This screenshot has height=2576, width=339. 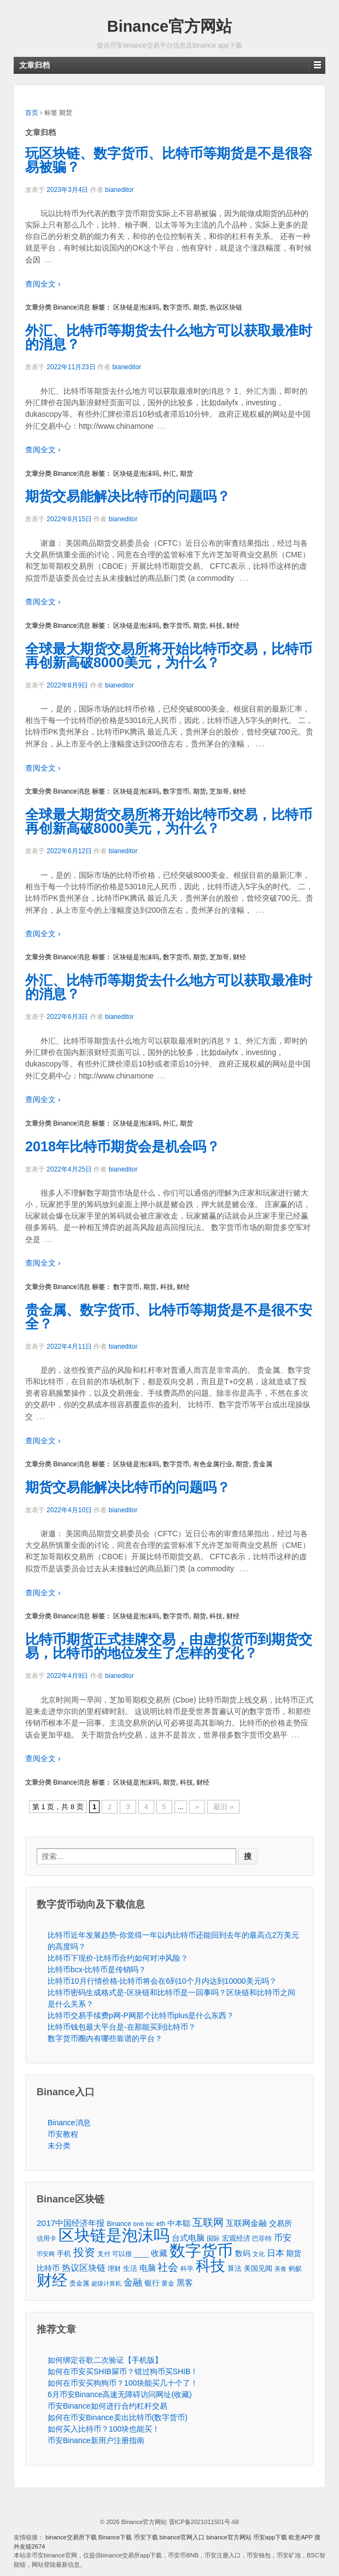 What do you see at coordinates (270, 2537) in the screenshot?
I see `币安app下载` at bounding box center [270, 2537].